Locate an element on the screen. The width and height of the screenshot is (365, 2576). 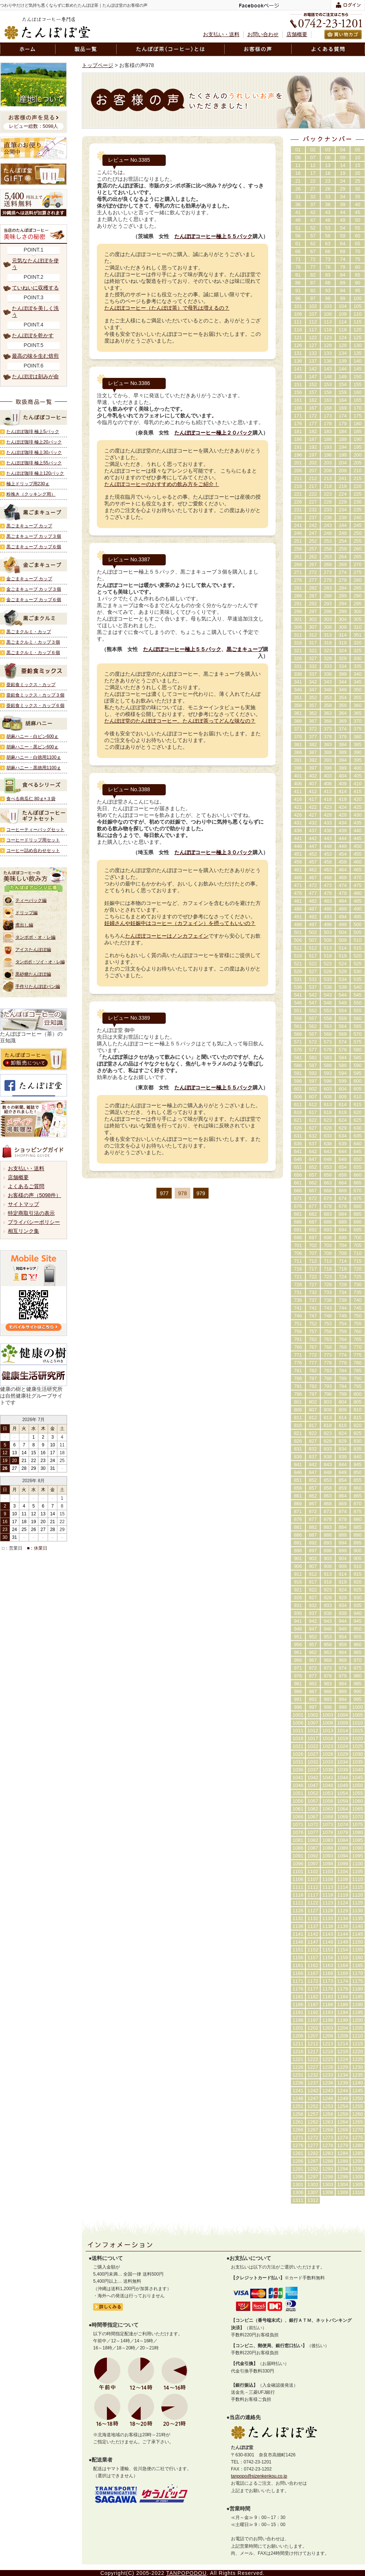
807 is located at coordinates (313, 1409).